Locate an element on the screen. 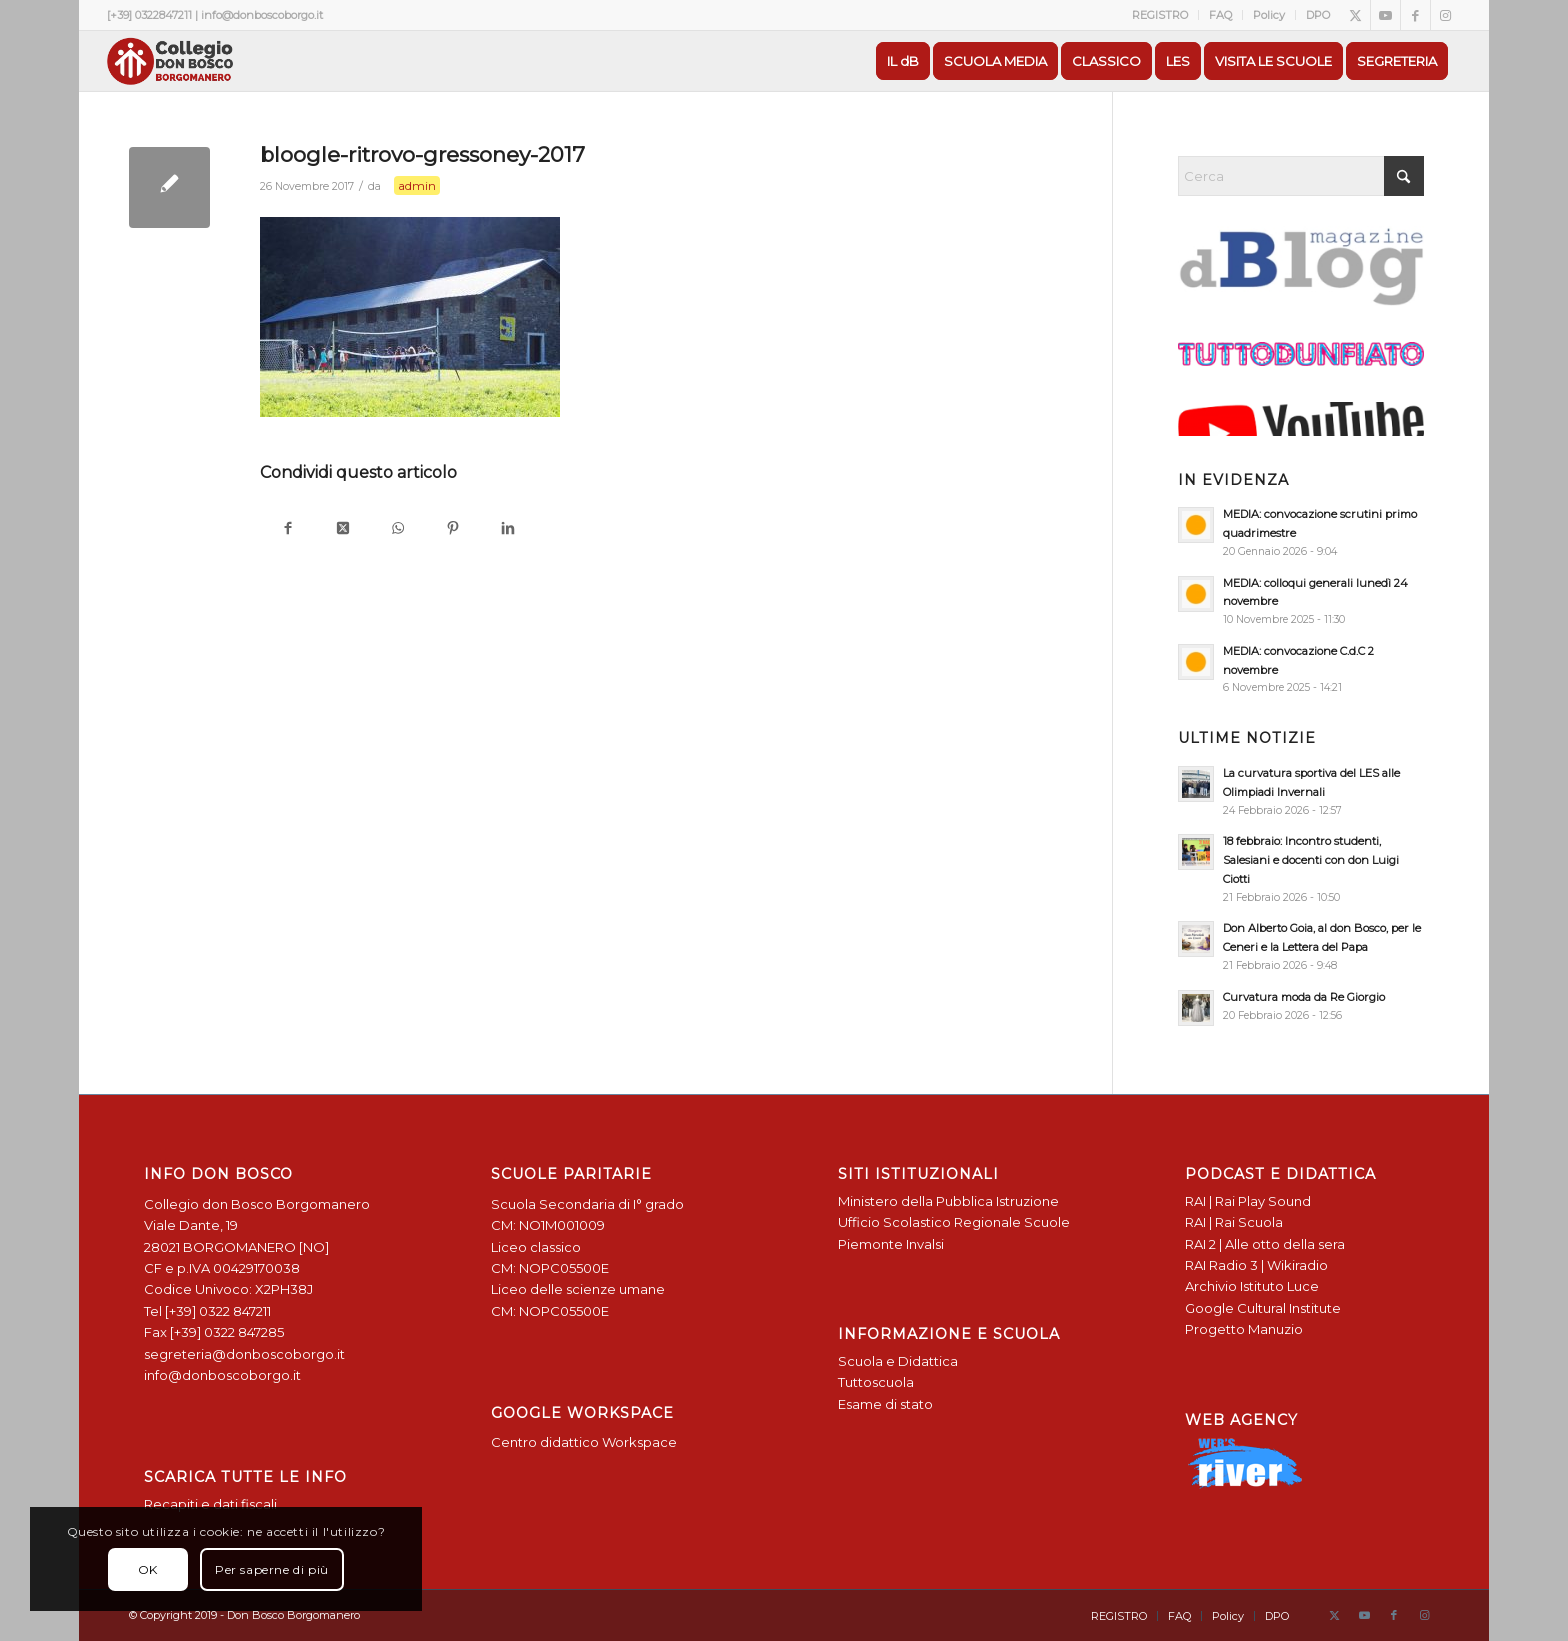  Recapiti e dati fiscali is located at coordinates (210, 1504).